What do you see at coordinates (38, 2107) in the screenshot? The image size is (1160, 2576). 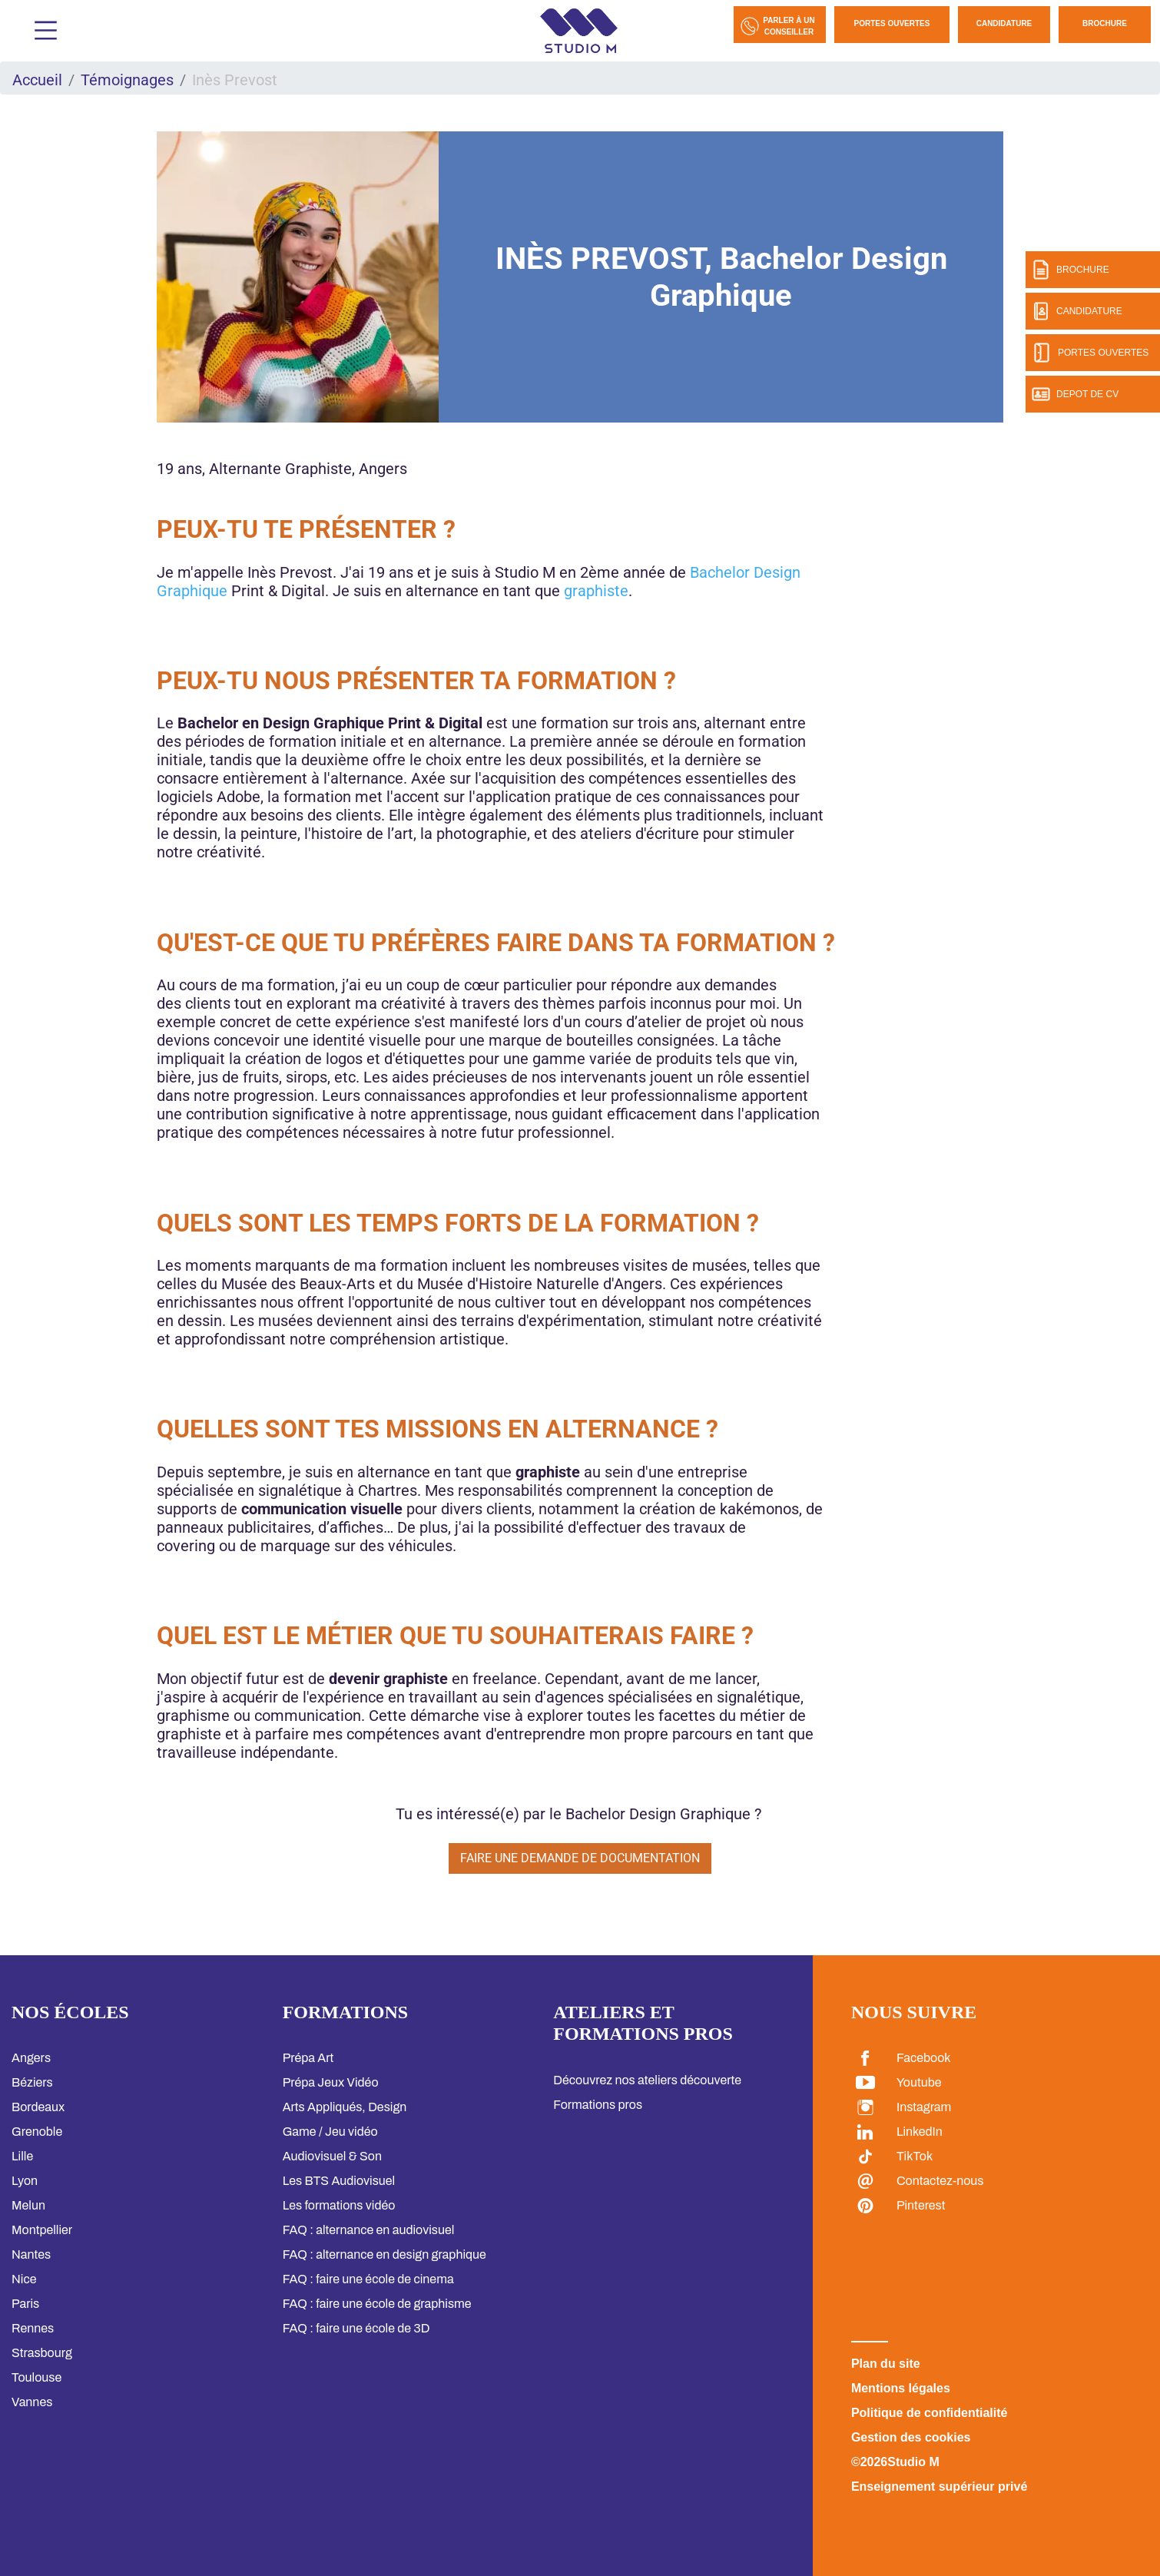 I see `Bordeaux` at bounding box center [38, 2107].